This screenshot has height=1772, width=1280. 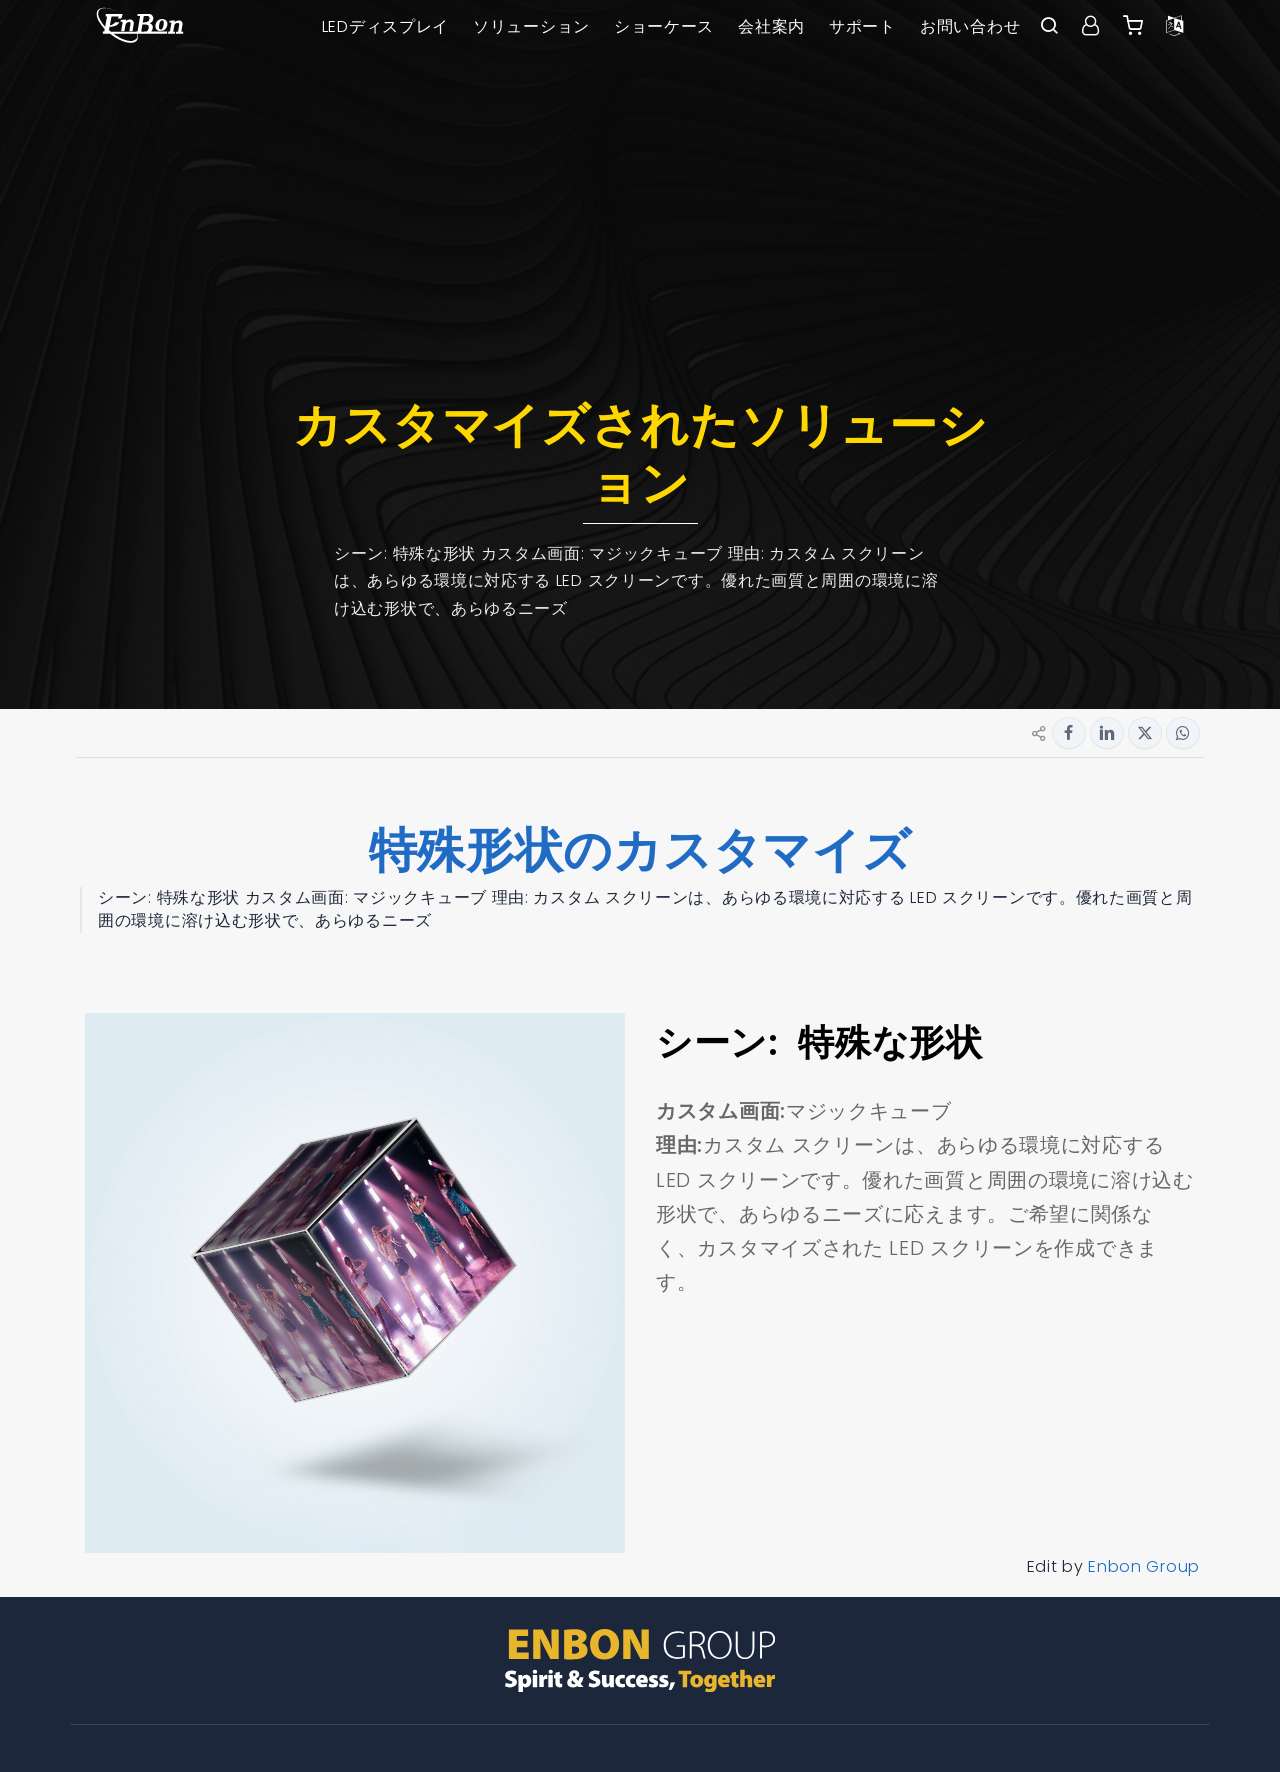 What do you see at coordinates (531, 26) in the screenshot?
I see `ソリューション` at bounding box center [531, 26].